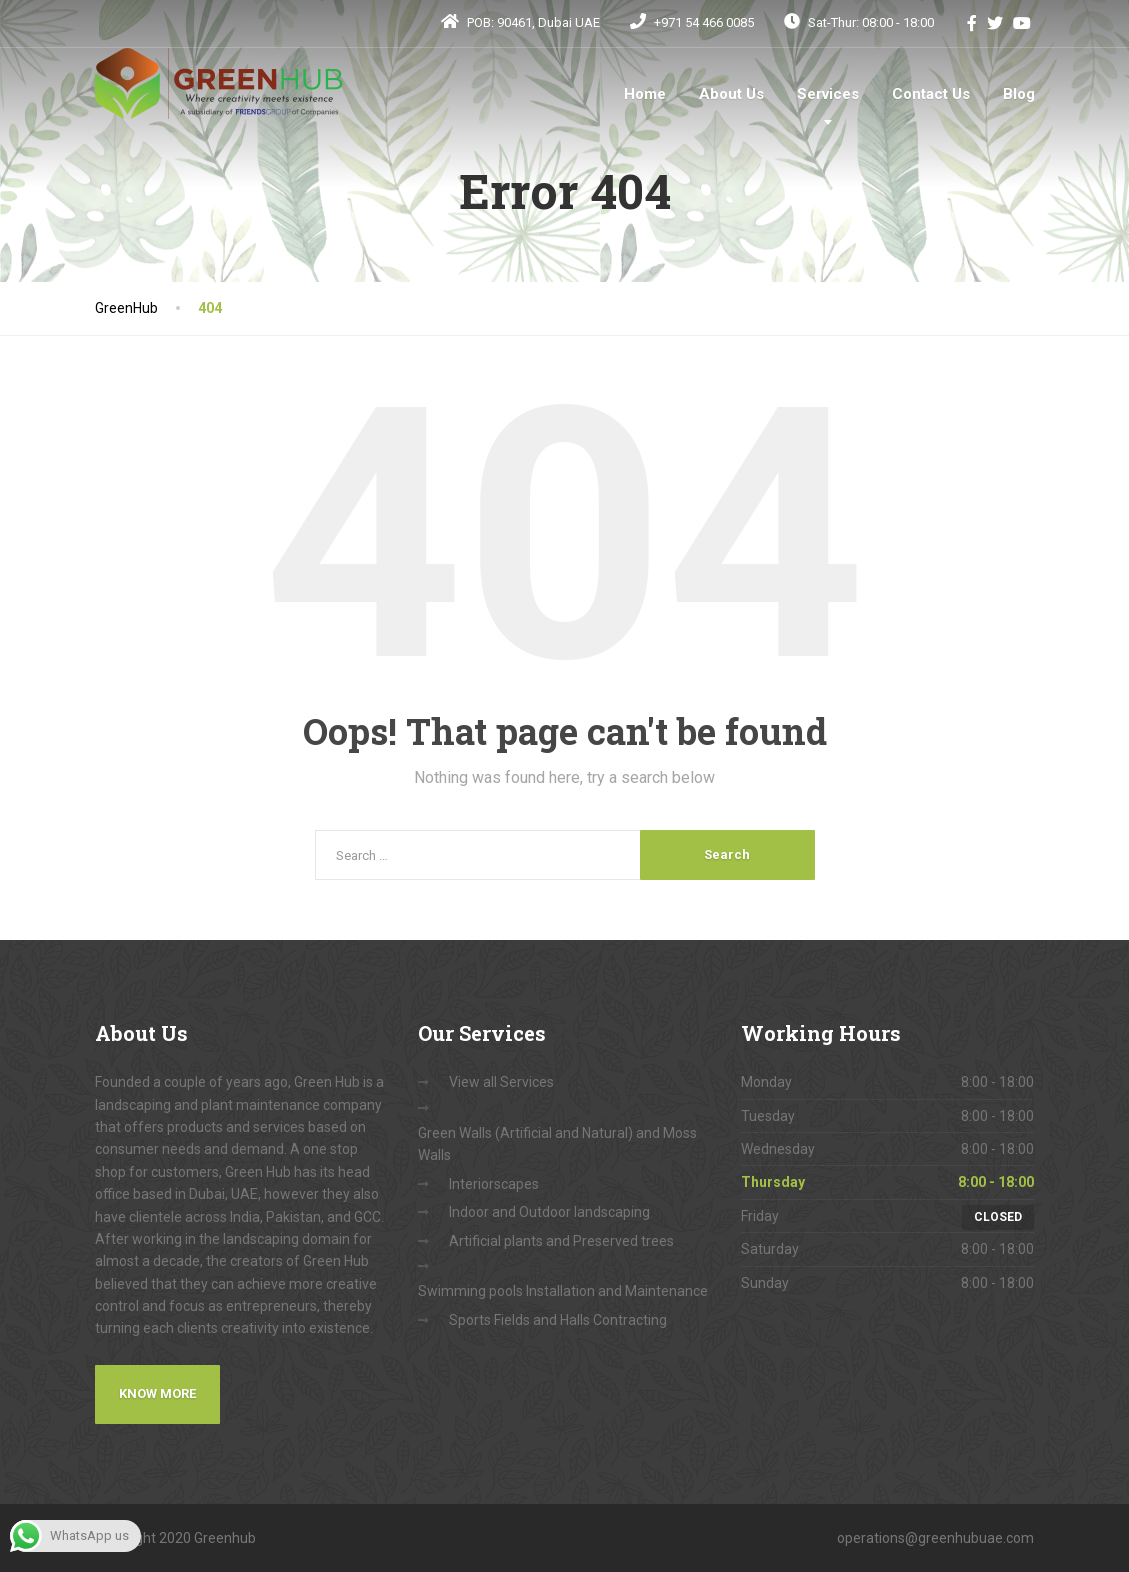 The height and width of the screenshot is (1572, 1129). What do you see at coordinates (828, 94) in the screenshot?
I see `Services` at bounding box center [828, 94].